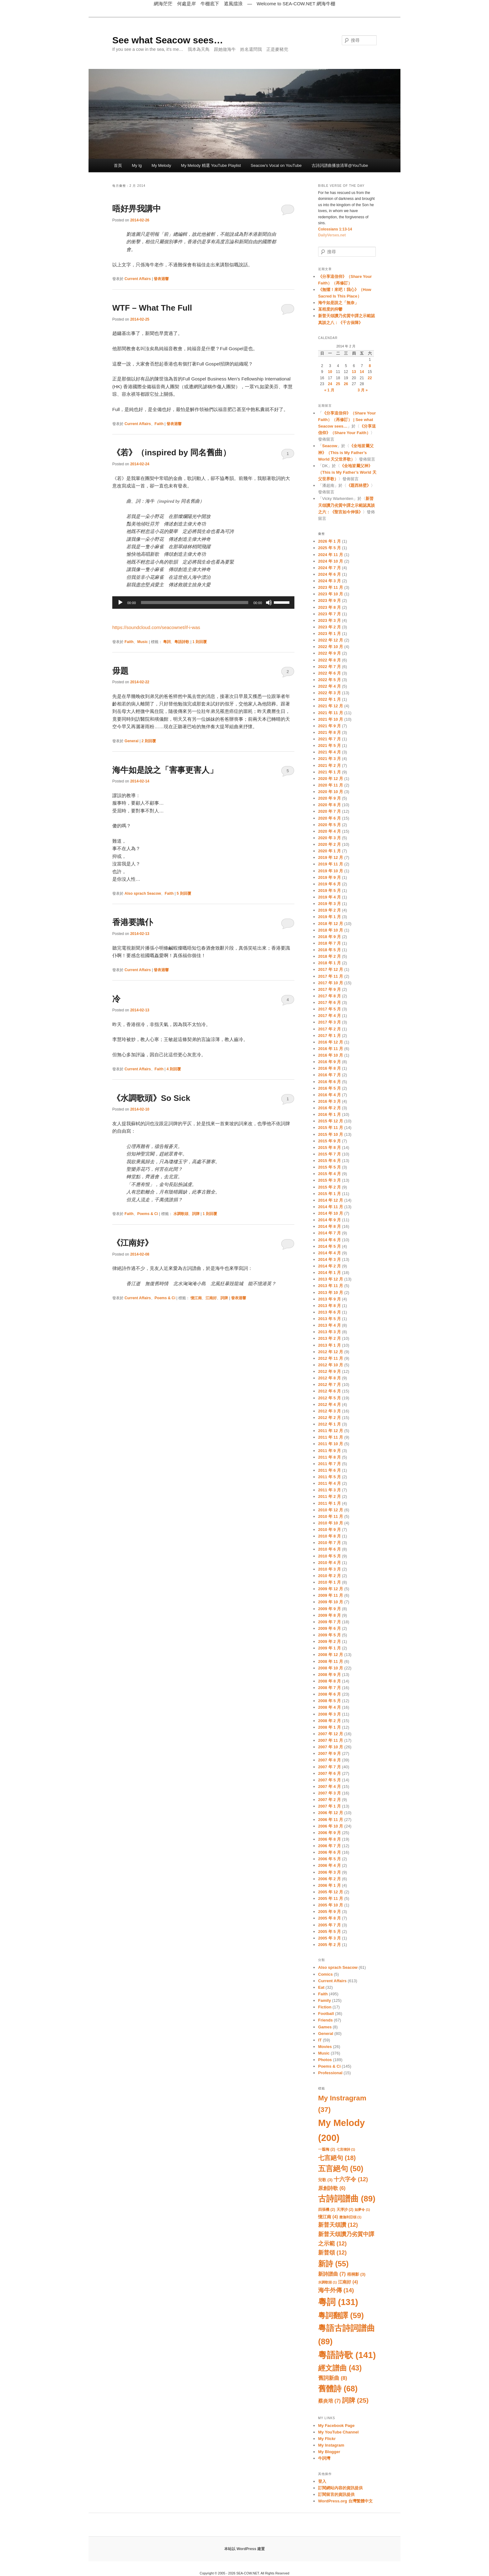 This screenshot has height=2576, width=489. I want to click on 2022 年 4 月, so click(329, 686).